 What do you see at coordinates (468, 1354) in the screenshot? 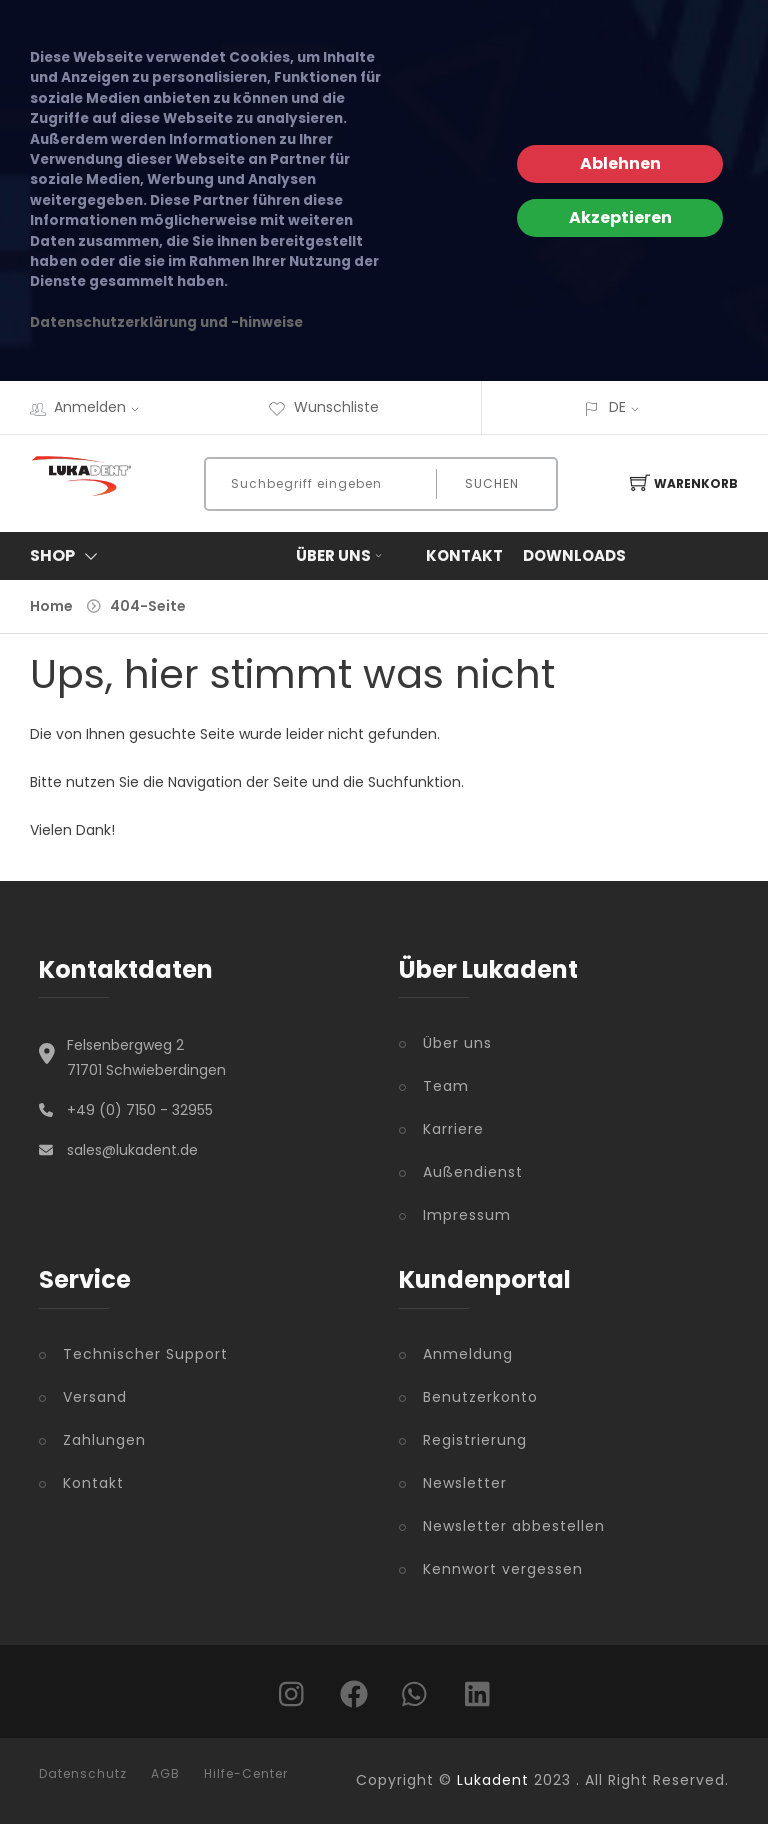
I see `Anmeldung` at bounding box center [468, 1354].